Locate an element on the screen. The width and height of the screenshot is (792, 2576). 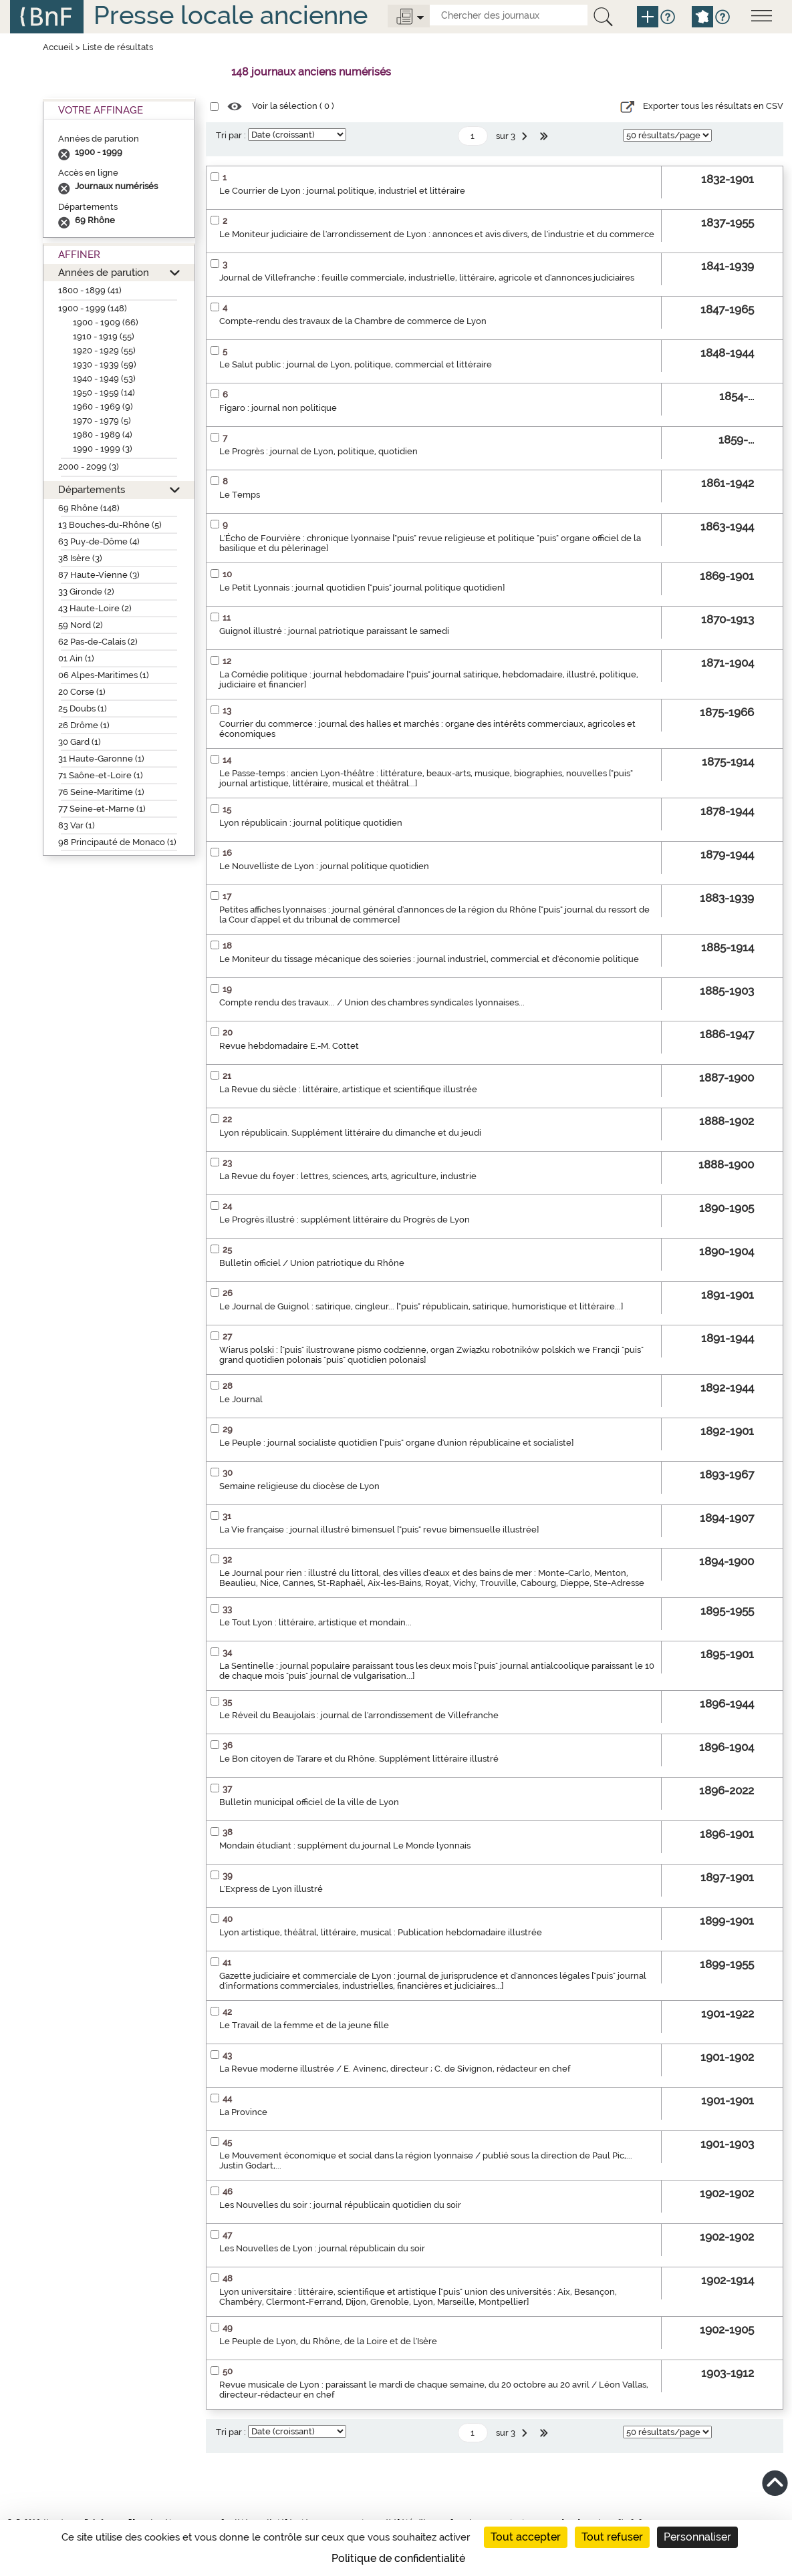
Lyon républicain : journal politique quotidien is located at coordinates (310, 823).